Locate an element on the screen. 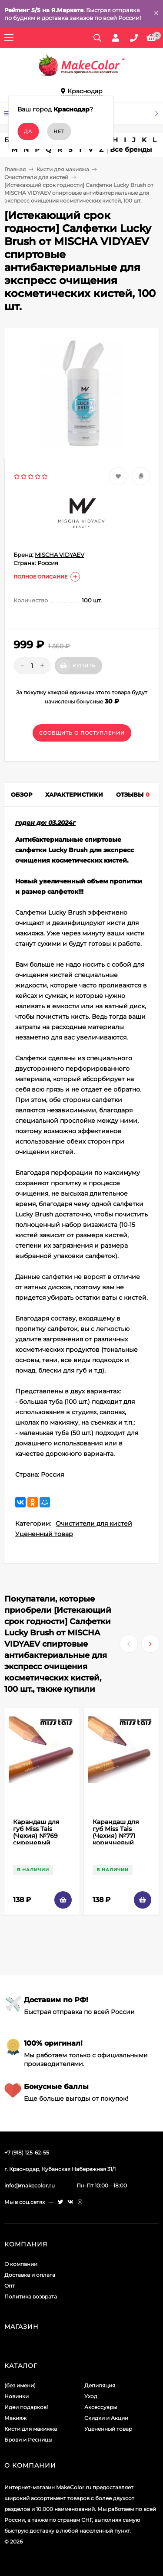 The width and height of the screenshot is (163, 2576). Доставка и оплата is located at coordinates (29, 2275).